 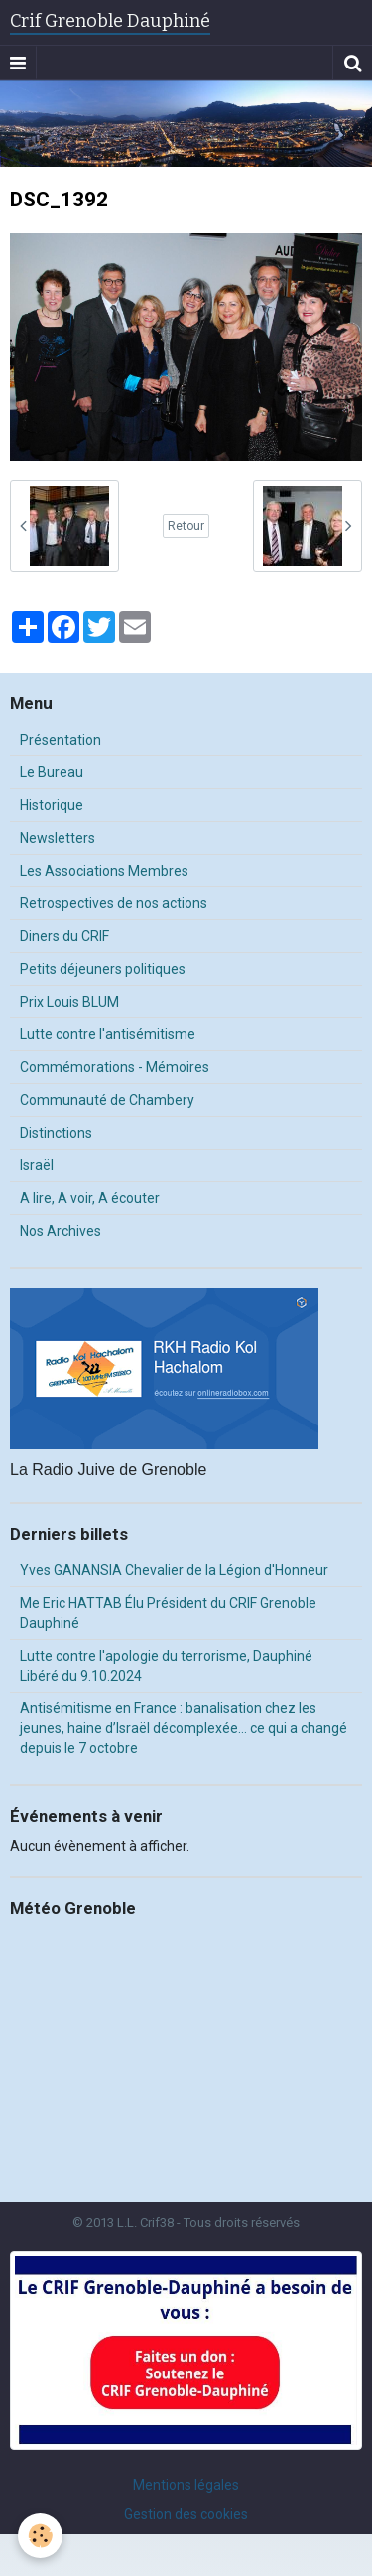 What do you see at coordinates (107, 1100) in the screenshot?
I see `Communauté de Chambery` at bounding box center [107, 1100].